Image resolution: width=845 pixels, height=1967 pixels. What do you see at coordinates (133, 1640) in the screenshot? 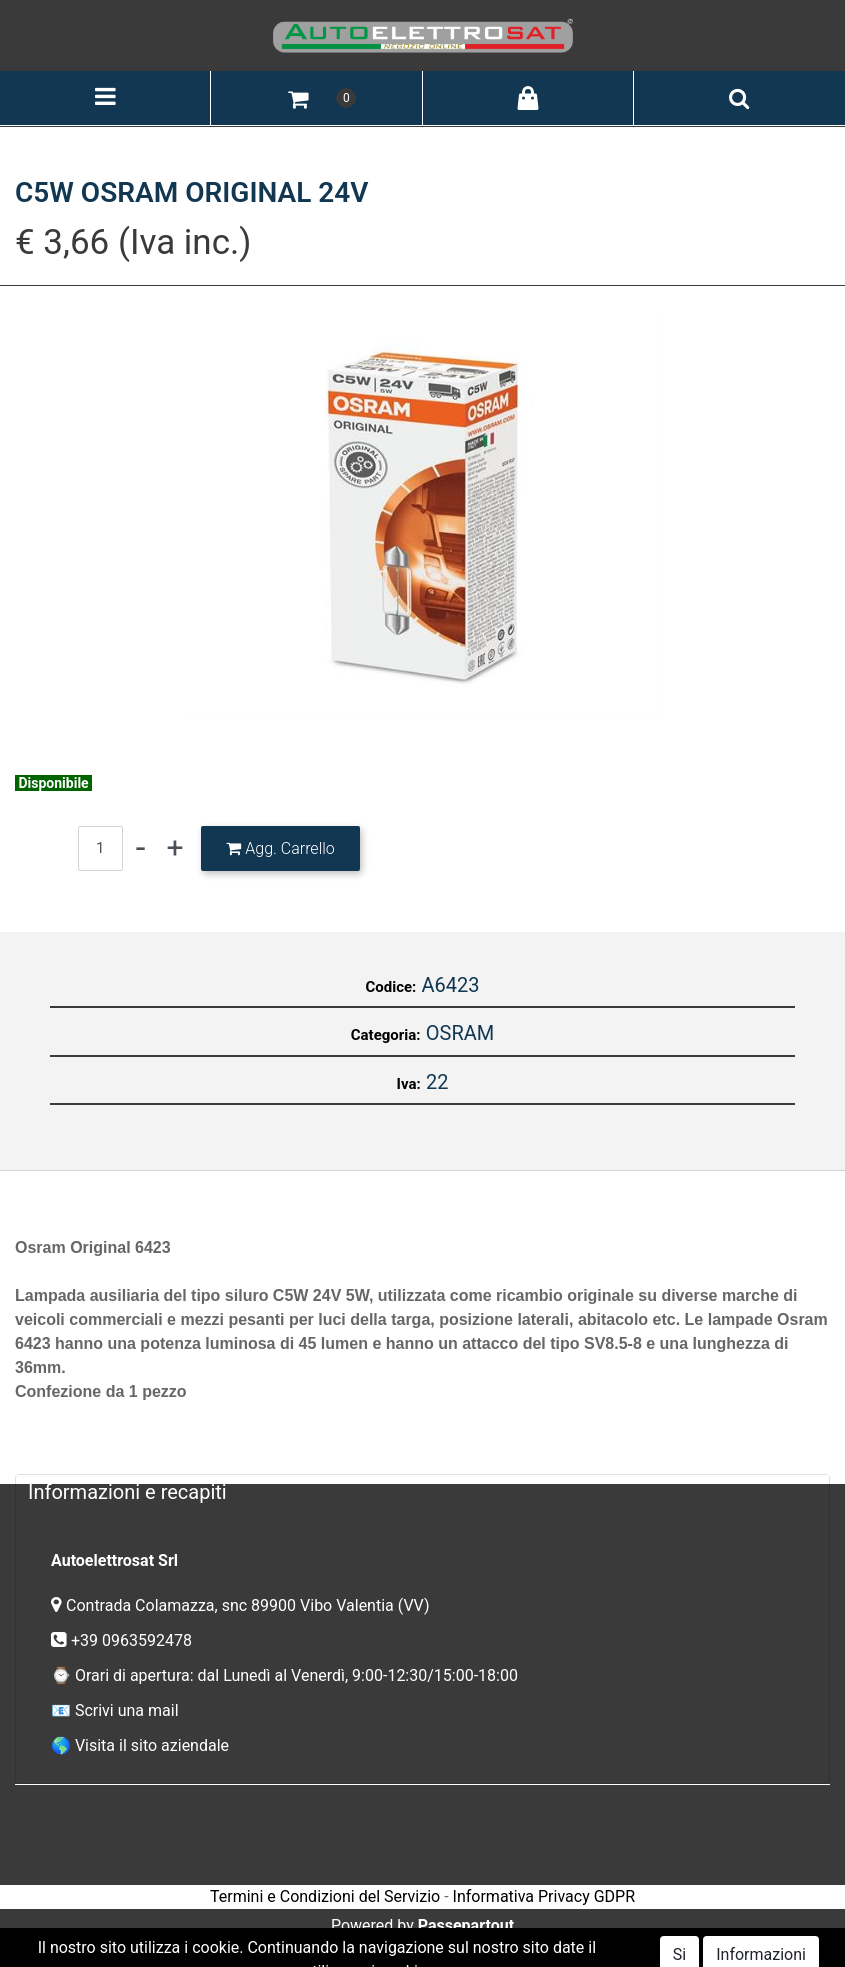
I see `+39 0963592478` at bounding box center [133, 1640].